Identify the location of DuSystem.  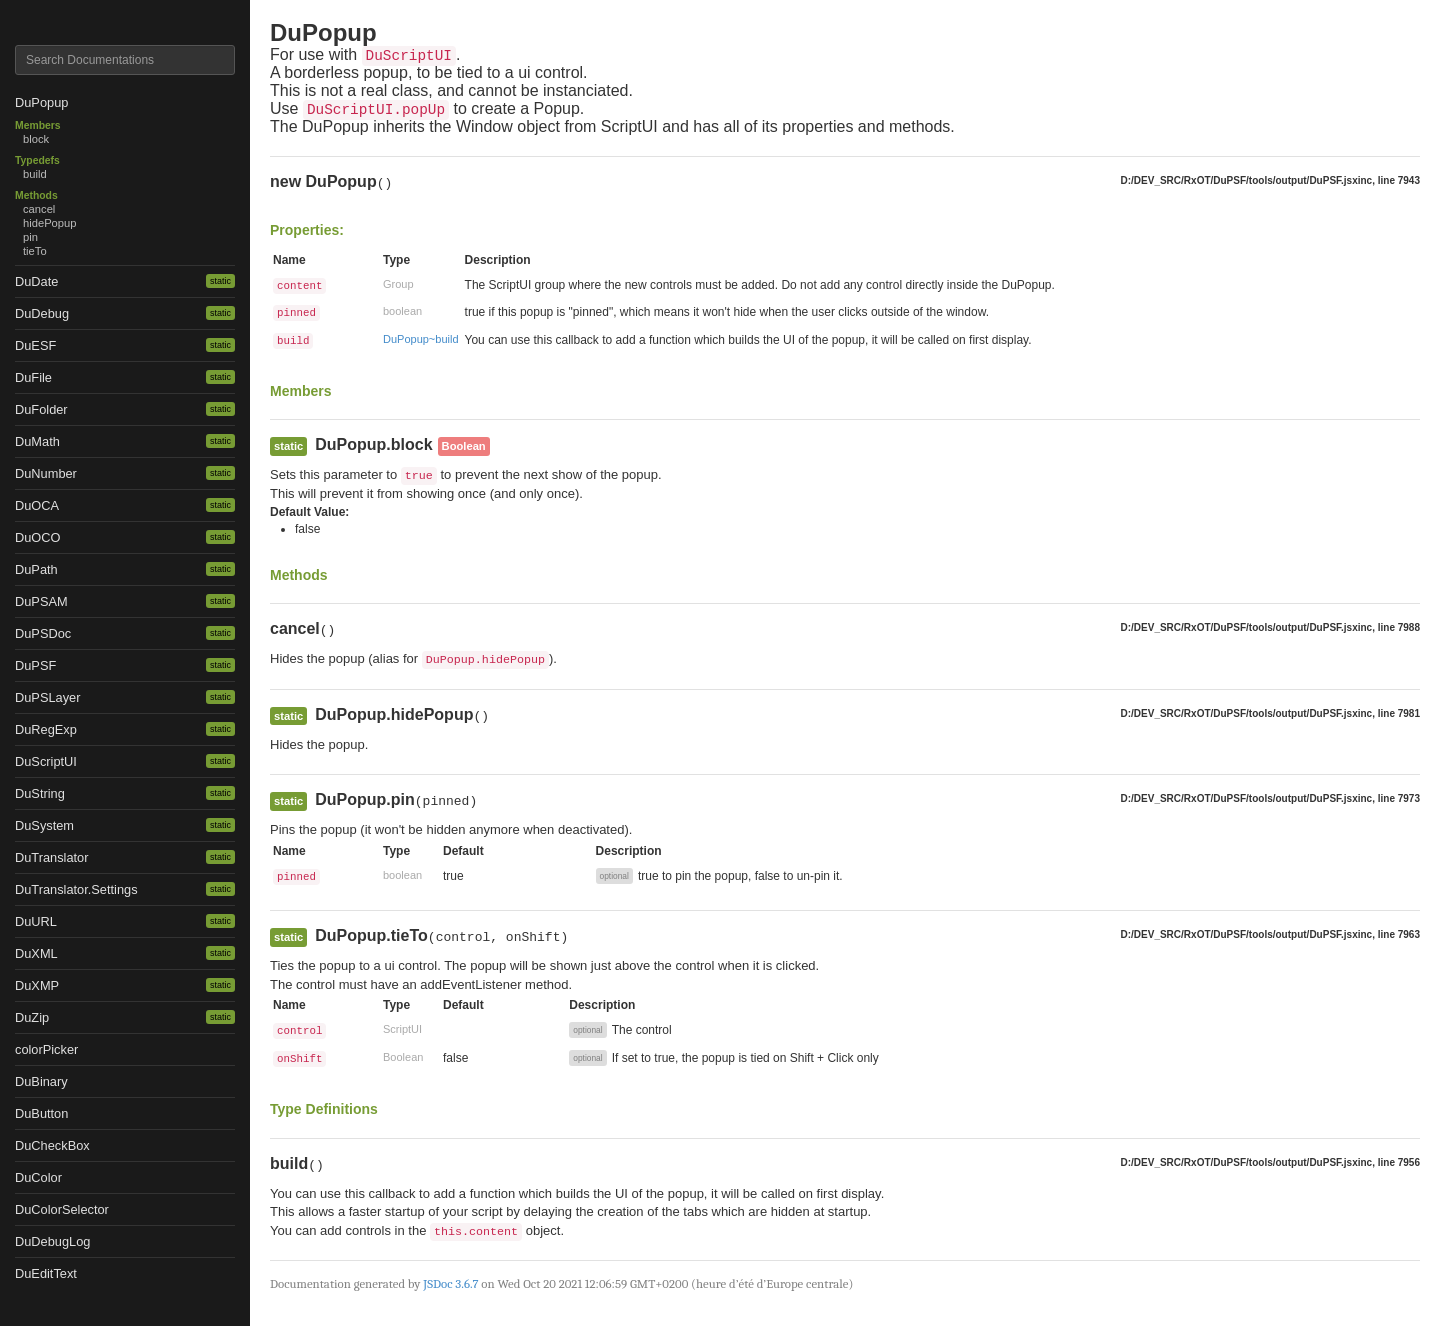
(44, 825).